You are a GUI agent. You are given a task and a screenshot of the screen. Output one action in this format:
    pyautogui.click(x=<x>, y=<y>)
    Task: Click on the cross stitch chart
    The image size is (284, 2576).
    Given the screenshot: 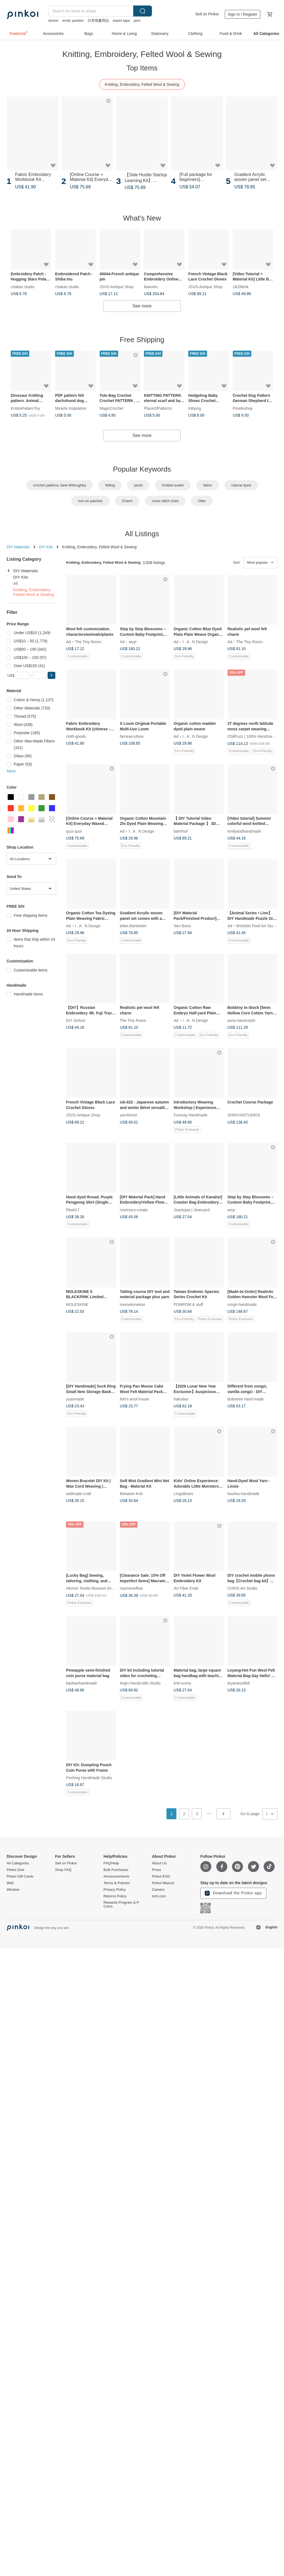 What is the action you would take?
    pyautogui.click(x=165, y=501)
    